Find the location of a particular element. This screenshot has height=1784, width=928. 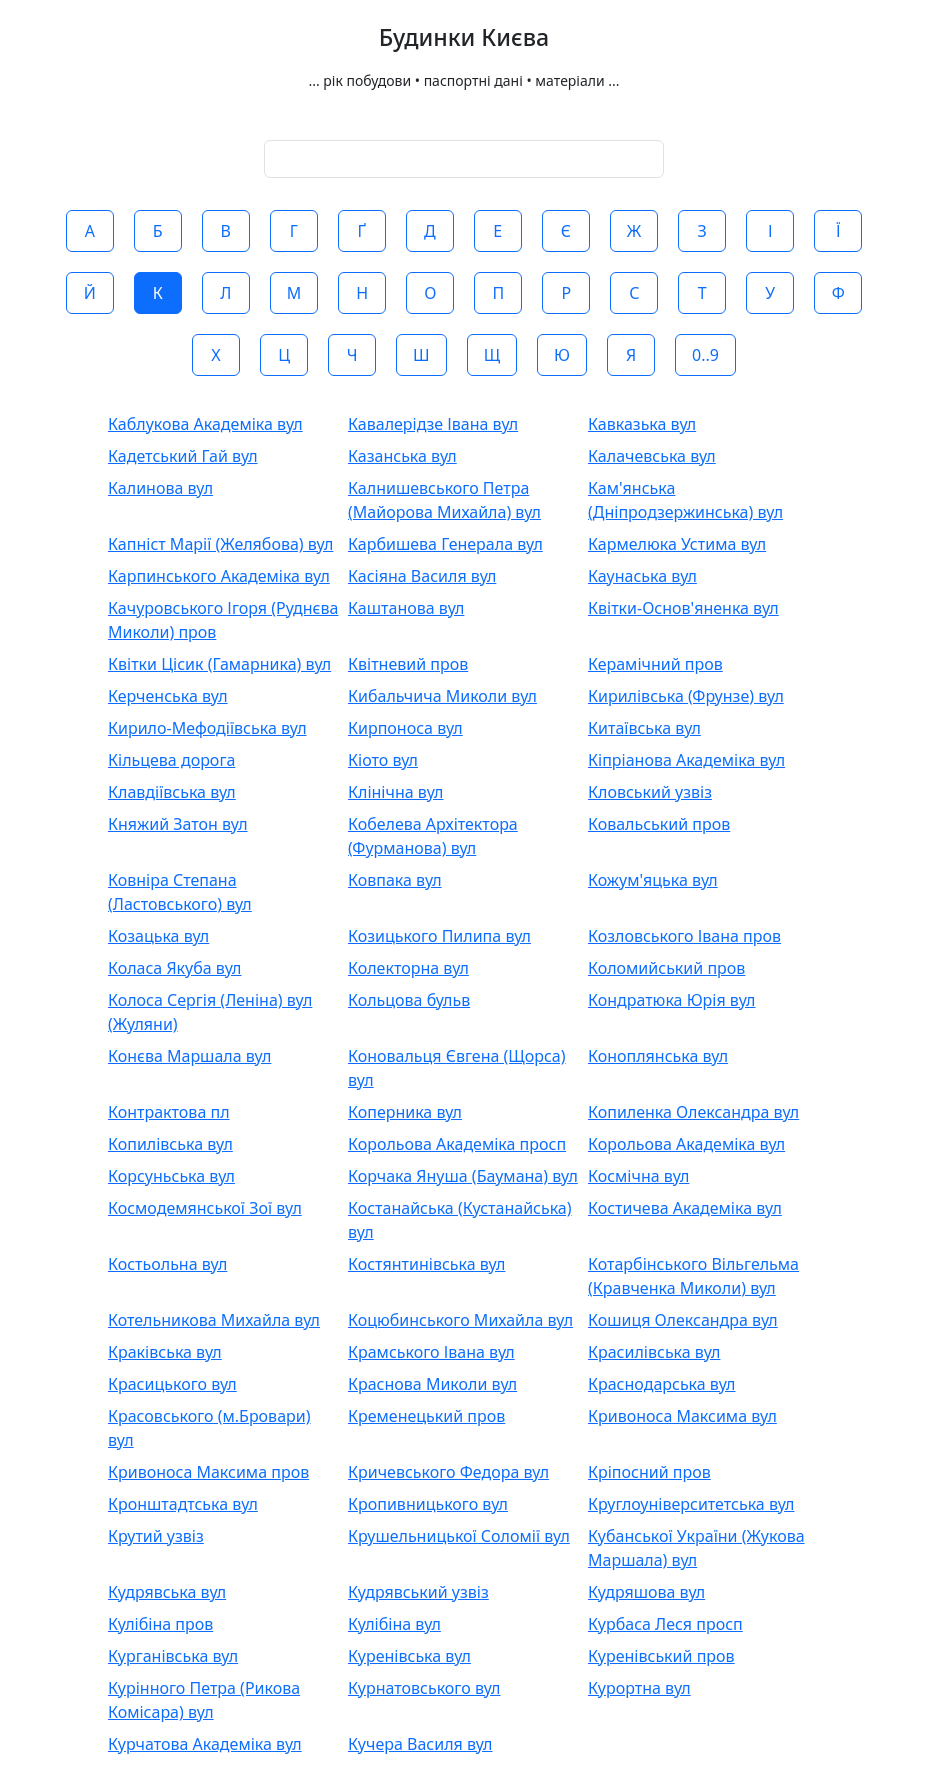

Р [button] is located at coordinates (566, 293).